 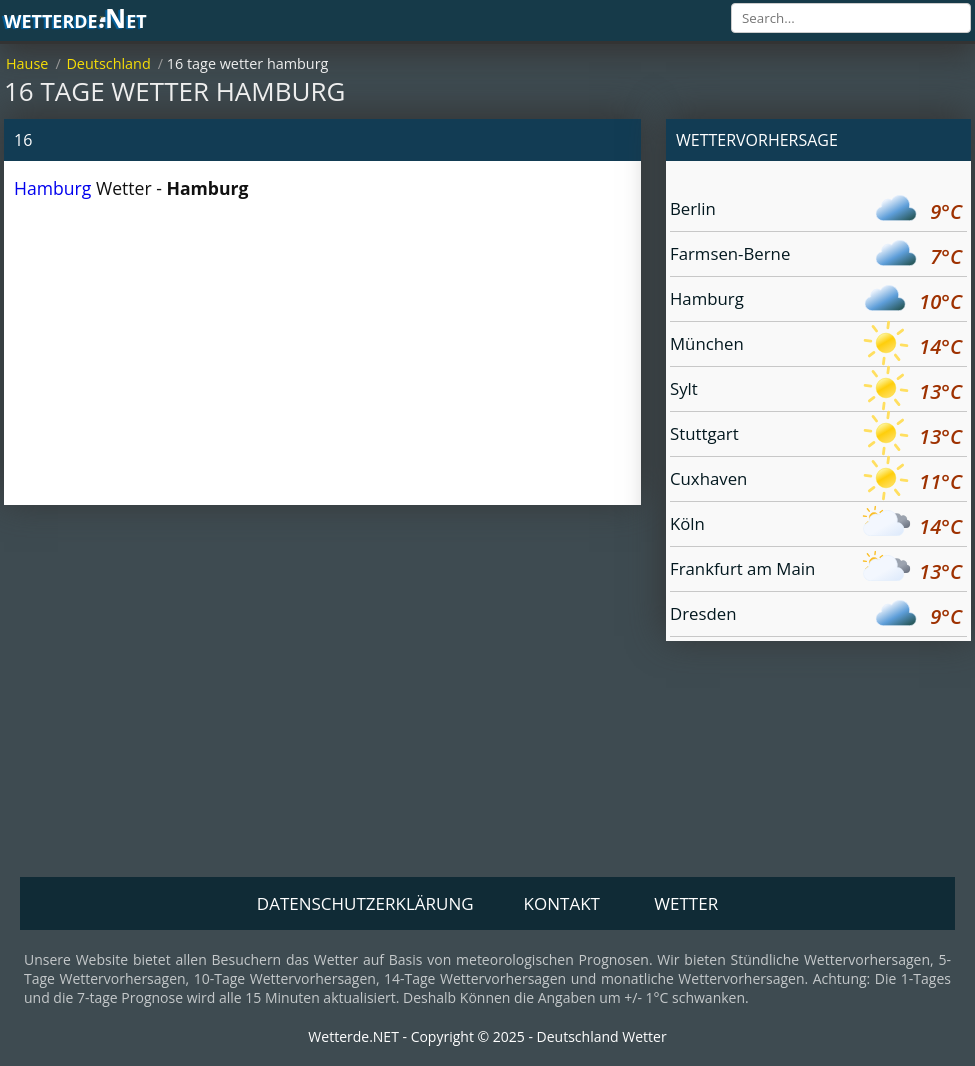 I want to click on Datenschutzerklärung, so click(x=365, y=903).